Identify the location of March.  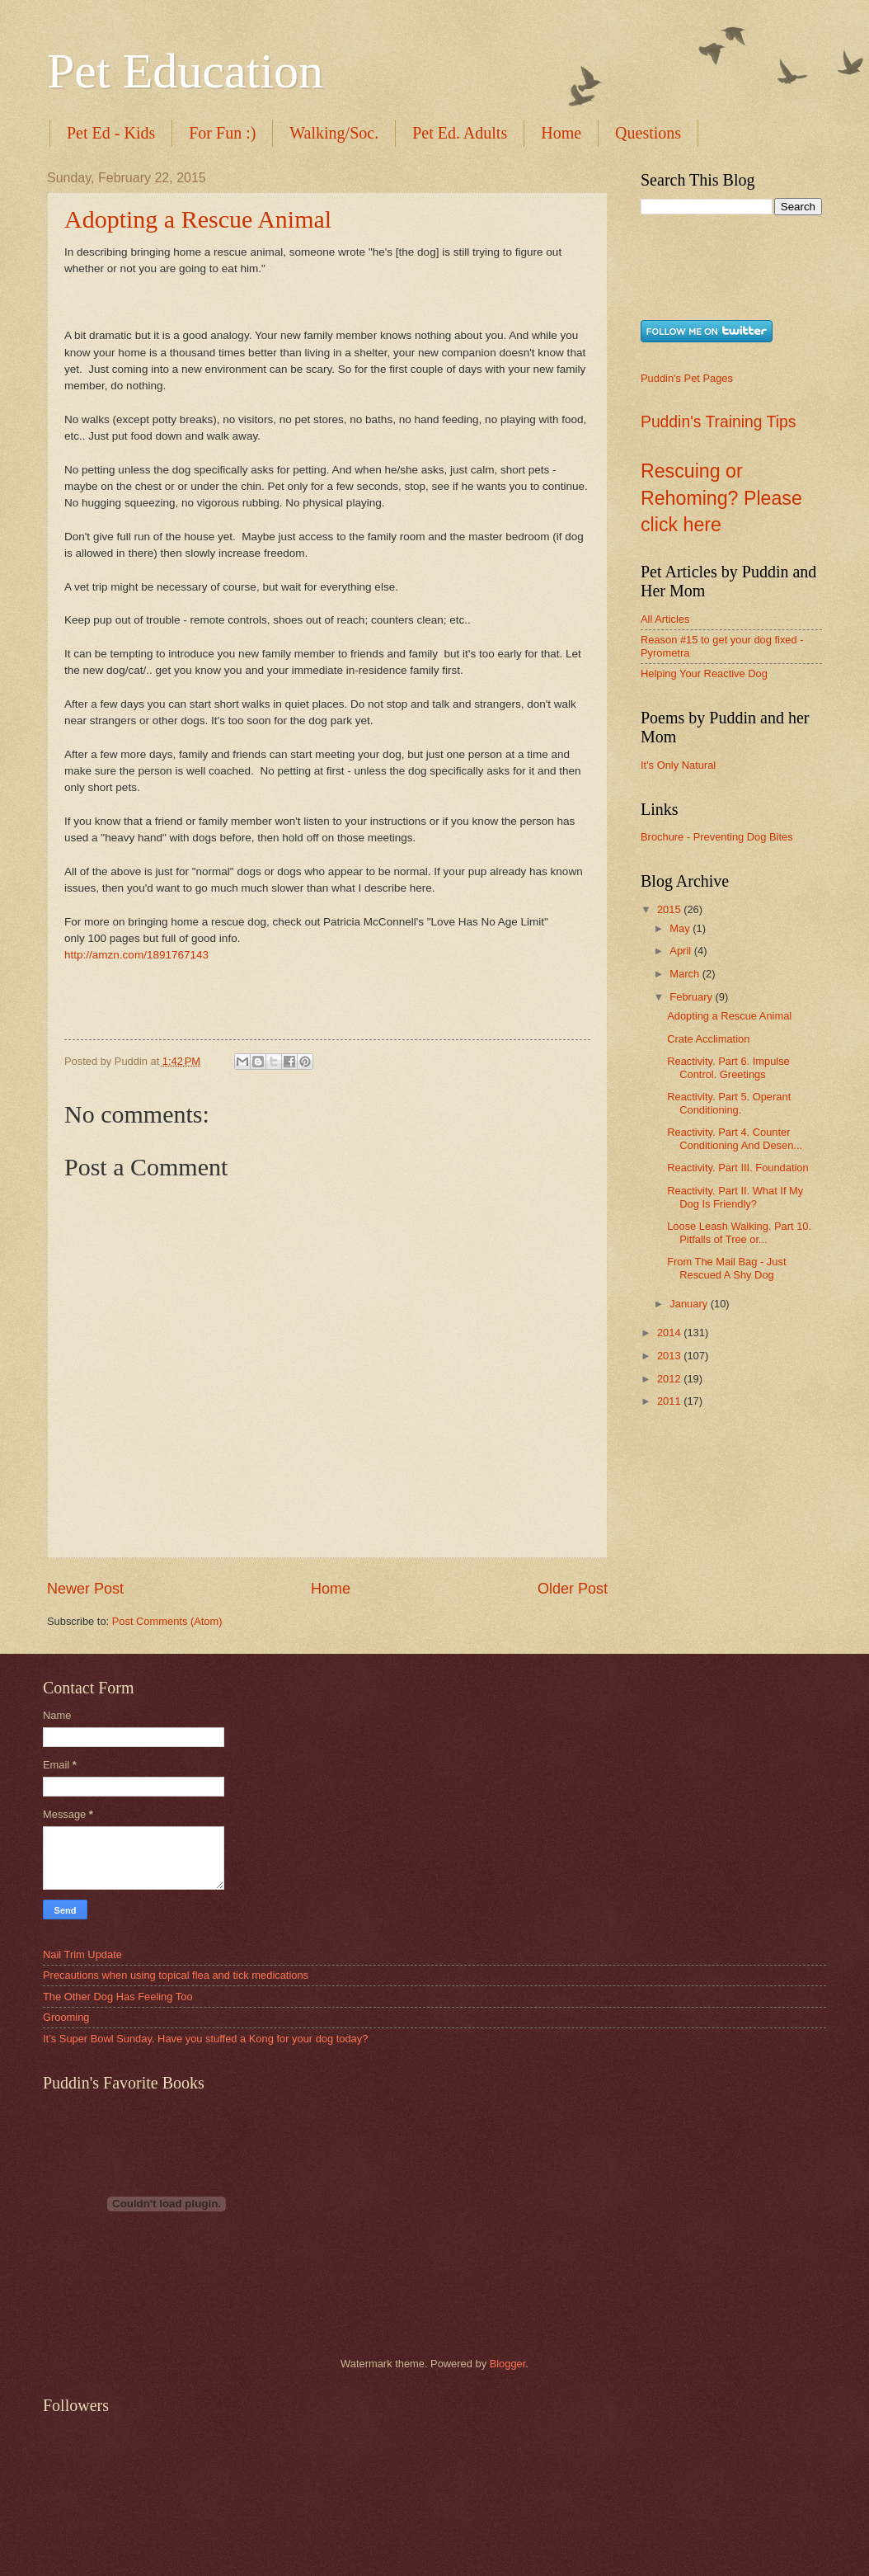
(685, 974).